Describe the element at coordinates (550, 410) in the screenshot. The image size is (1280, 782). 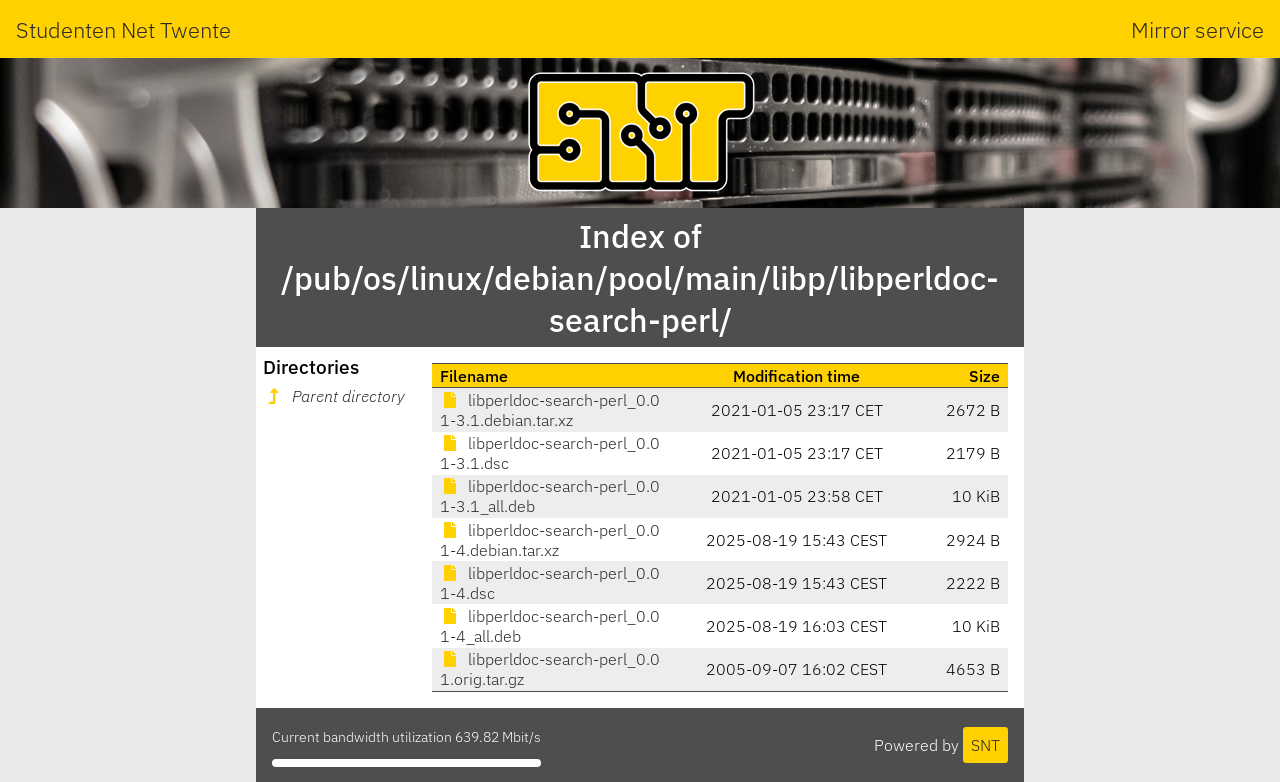
I see `libperldoc-search-perl_0.01-3.1.debian.tar.xz` at that location.